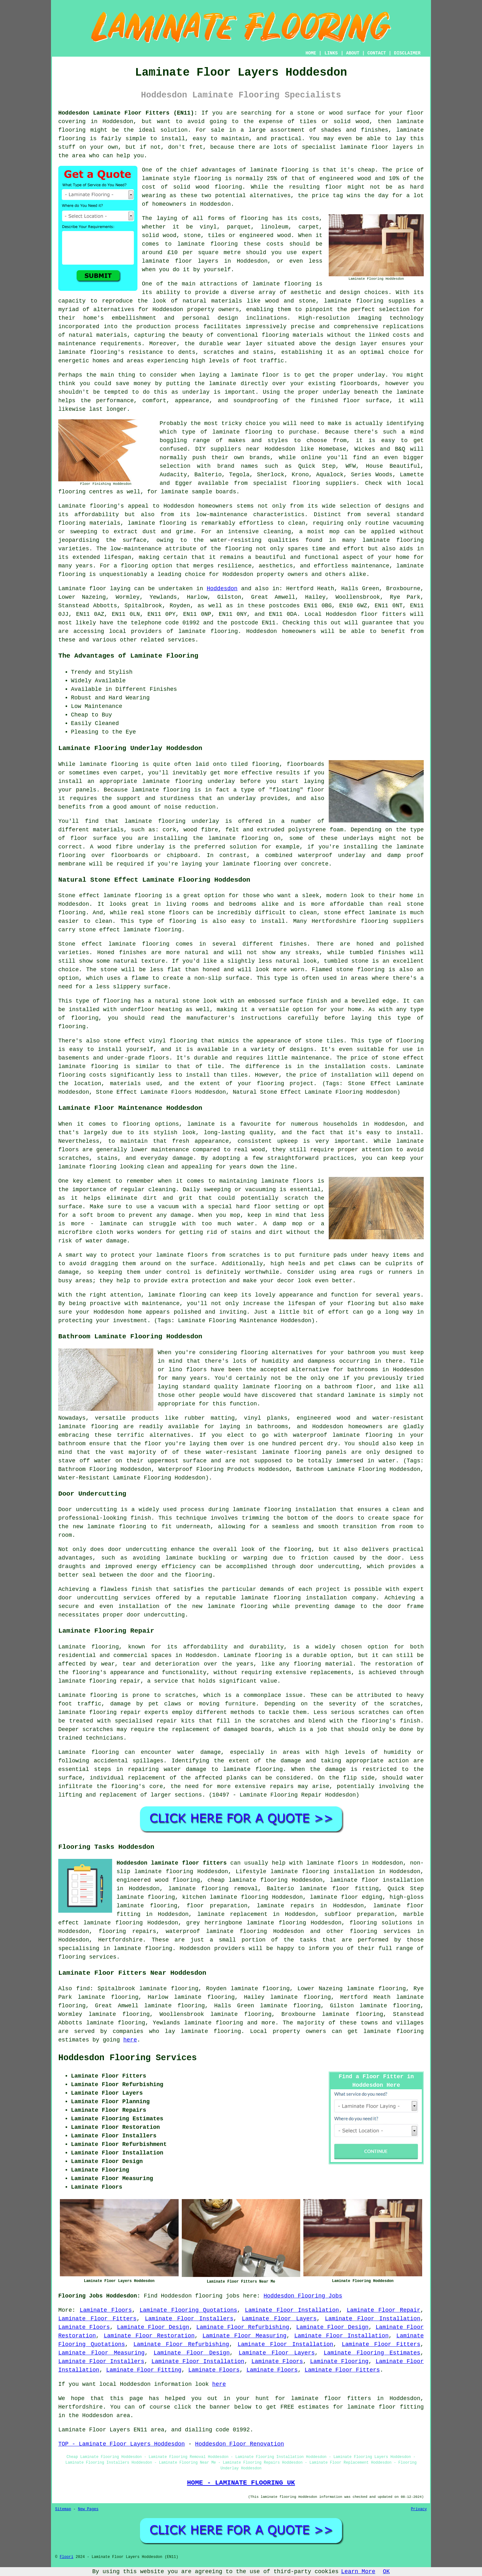  I want to click on Laminate Floor Installers, so click(189, 2319).